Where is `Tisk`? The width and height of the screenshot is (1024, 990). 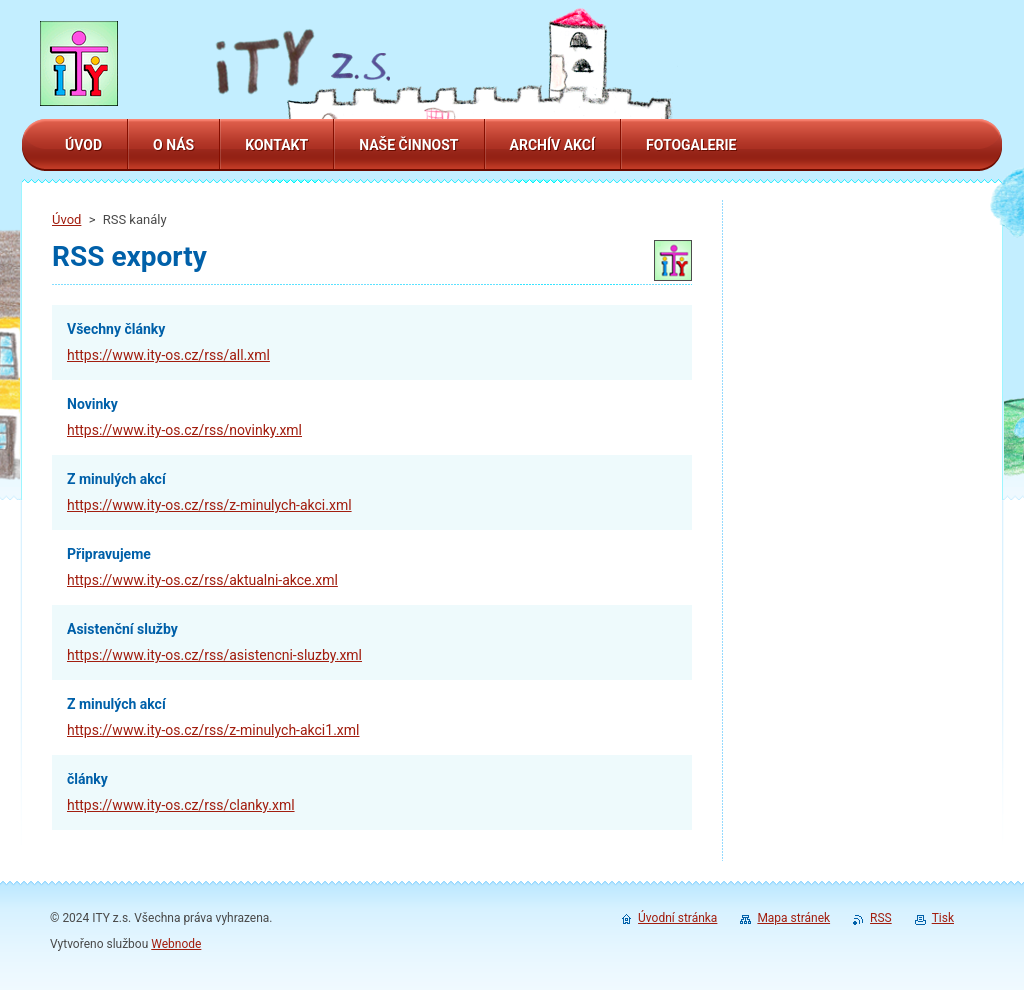 Tisk is located at coordinates (943, 918).